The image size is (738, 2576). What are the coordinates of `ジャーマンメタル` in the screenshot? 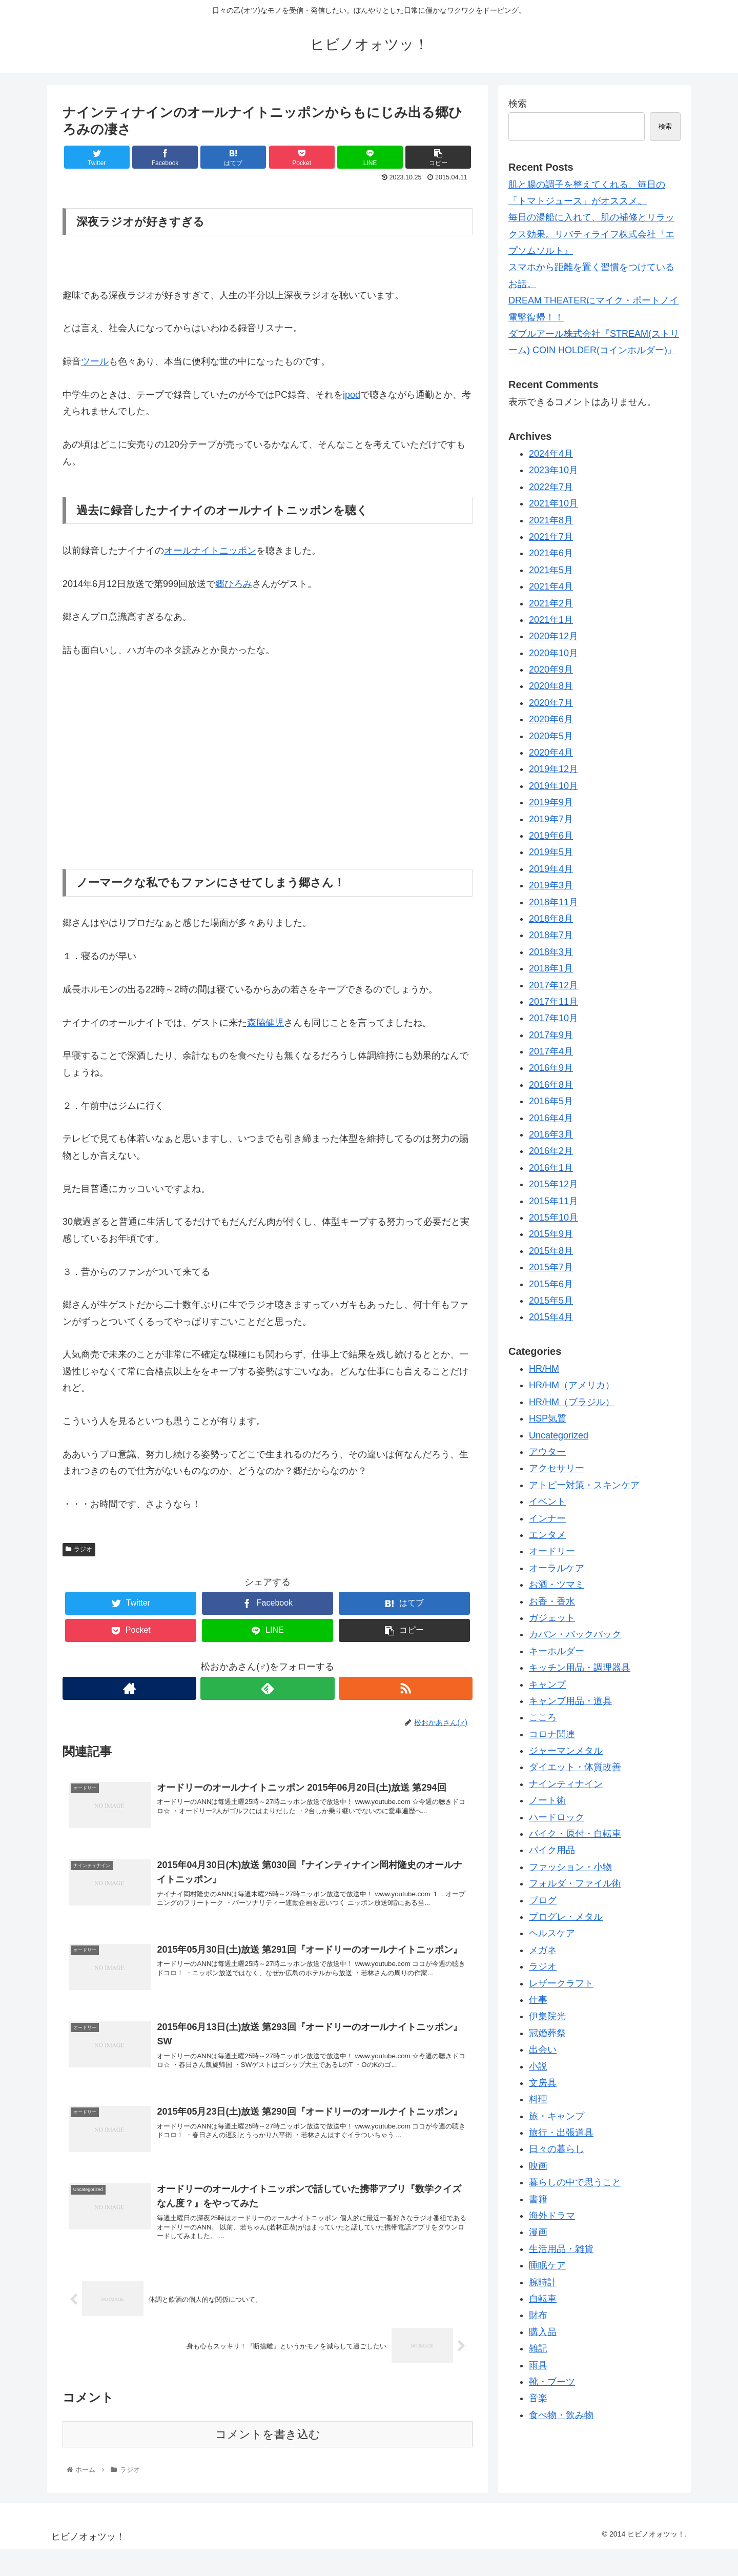 It's located at (566, 1751).